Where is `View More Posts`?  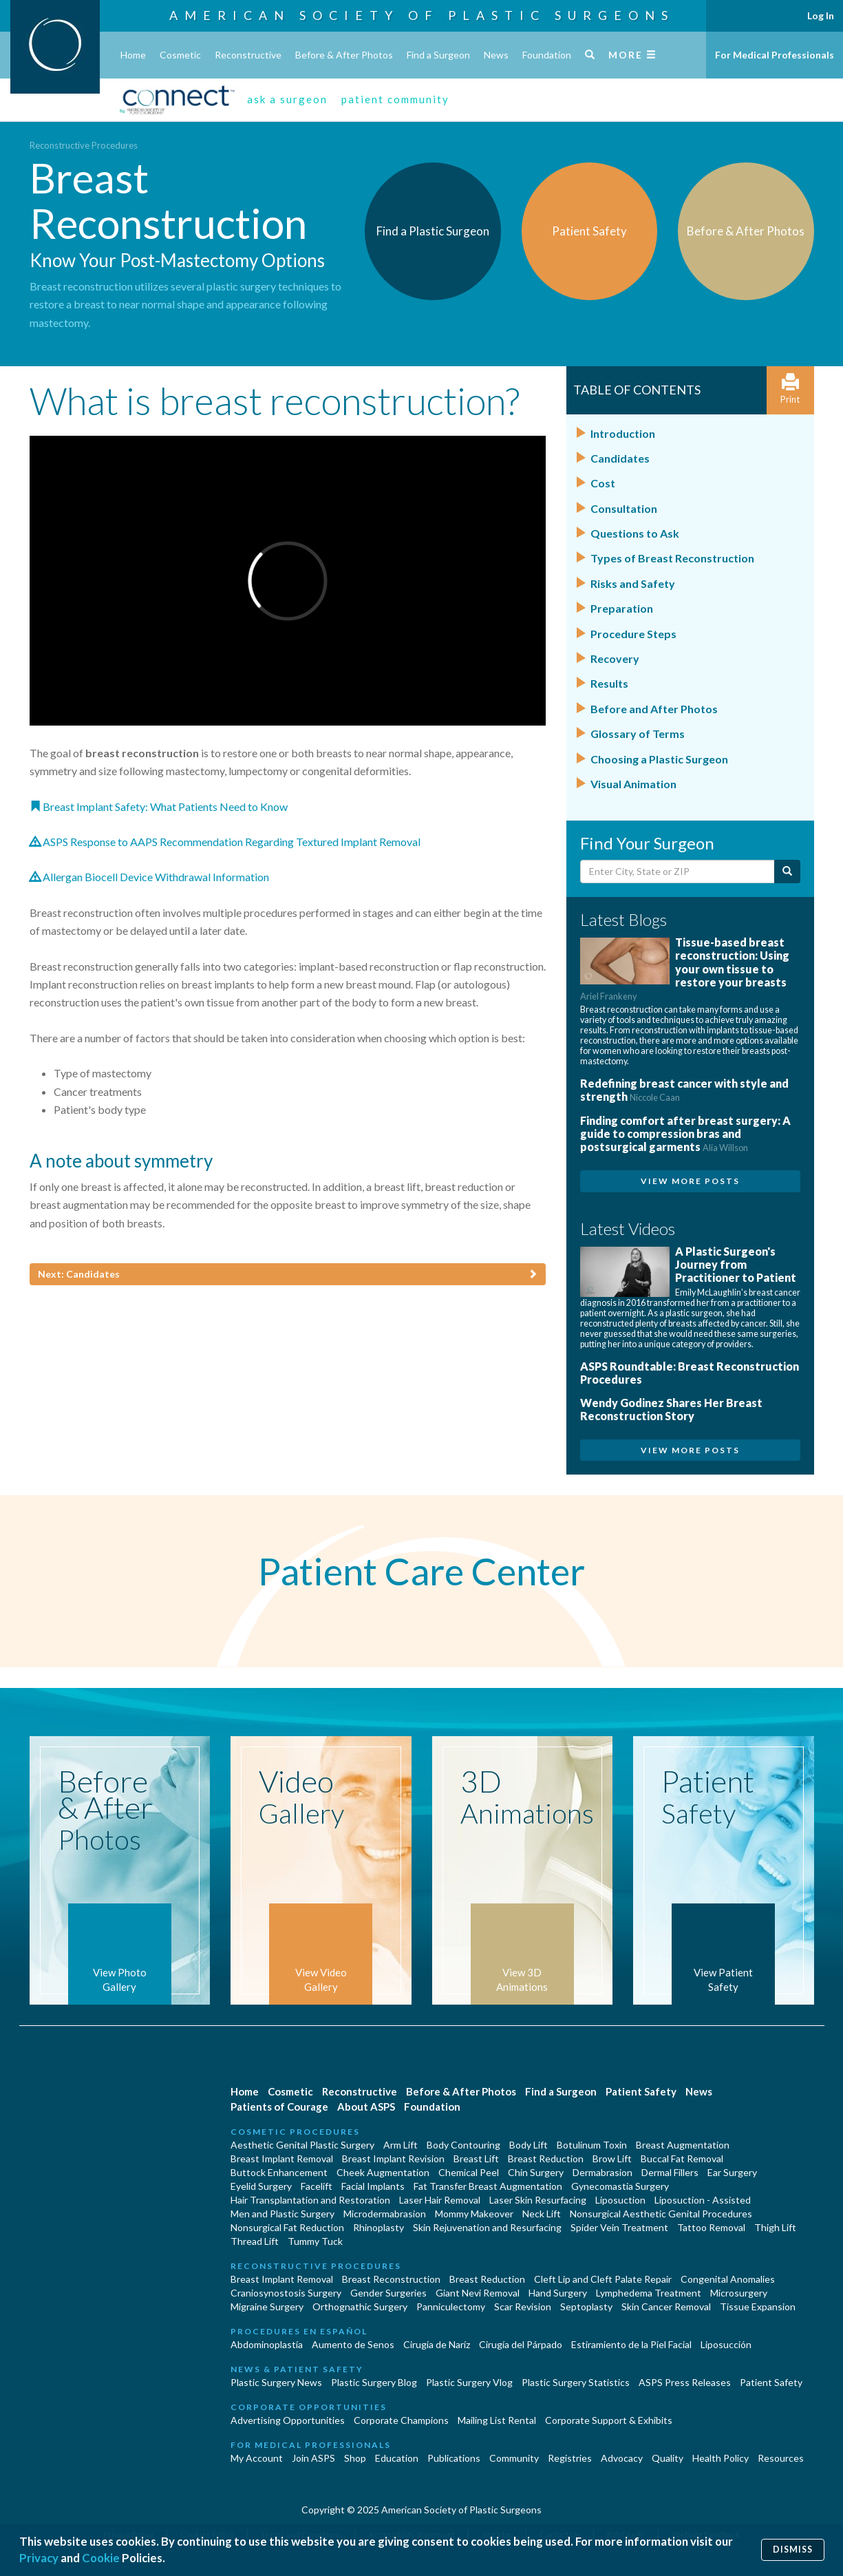 View More Posts is located at coordinates (690, 1181).